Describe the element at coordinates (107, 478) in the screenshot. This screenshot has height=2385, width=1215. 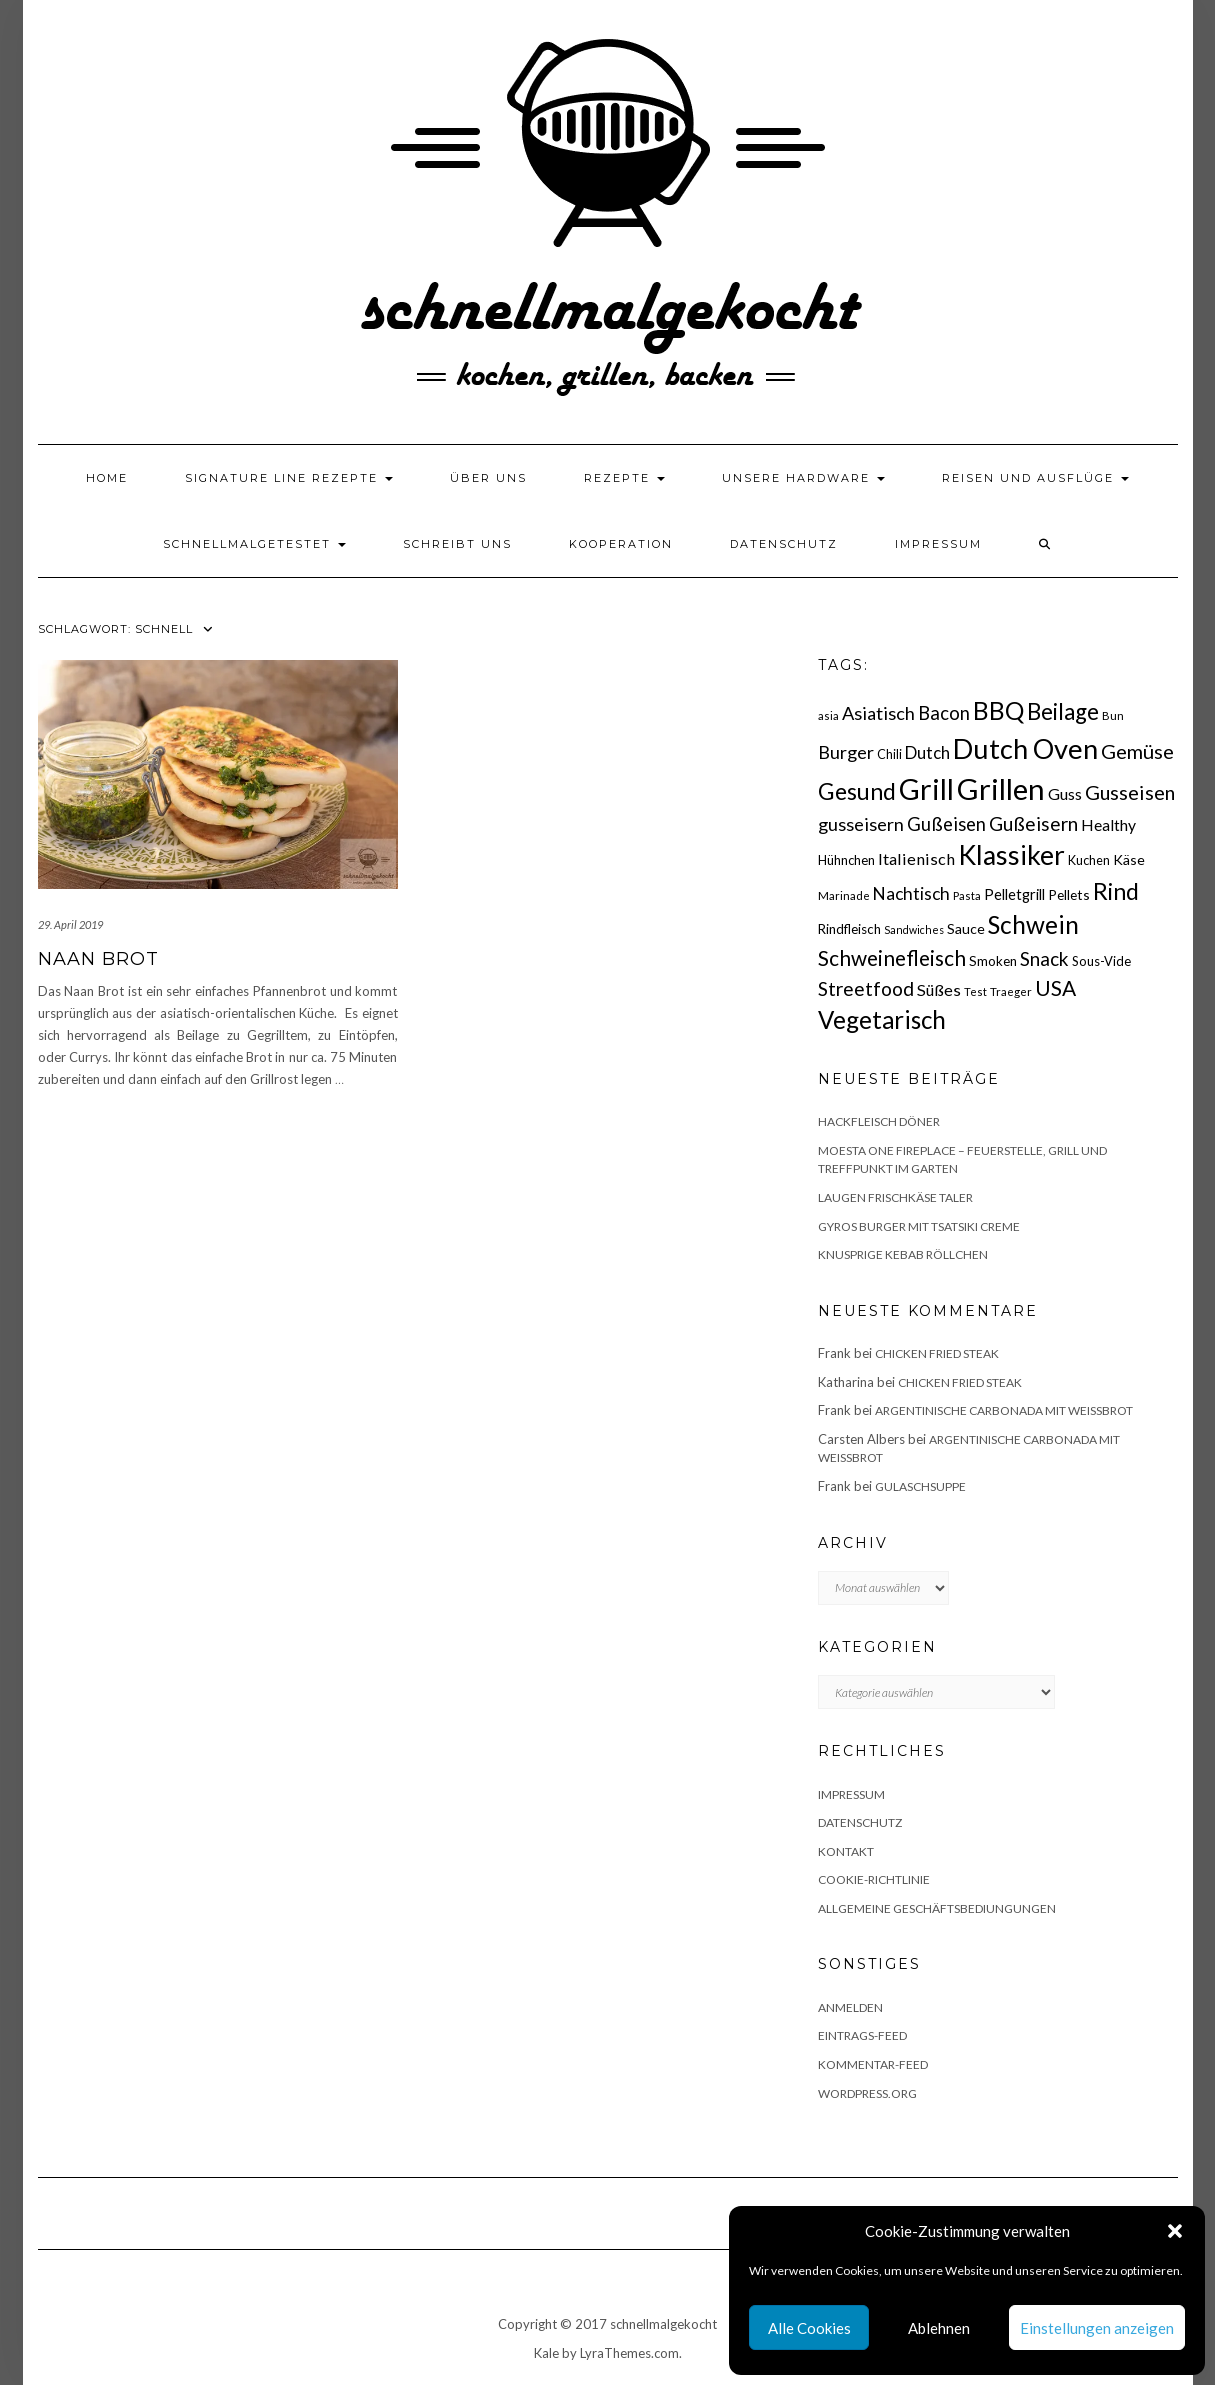
I see `Home` at that location.